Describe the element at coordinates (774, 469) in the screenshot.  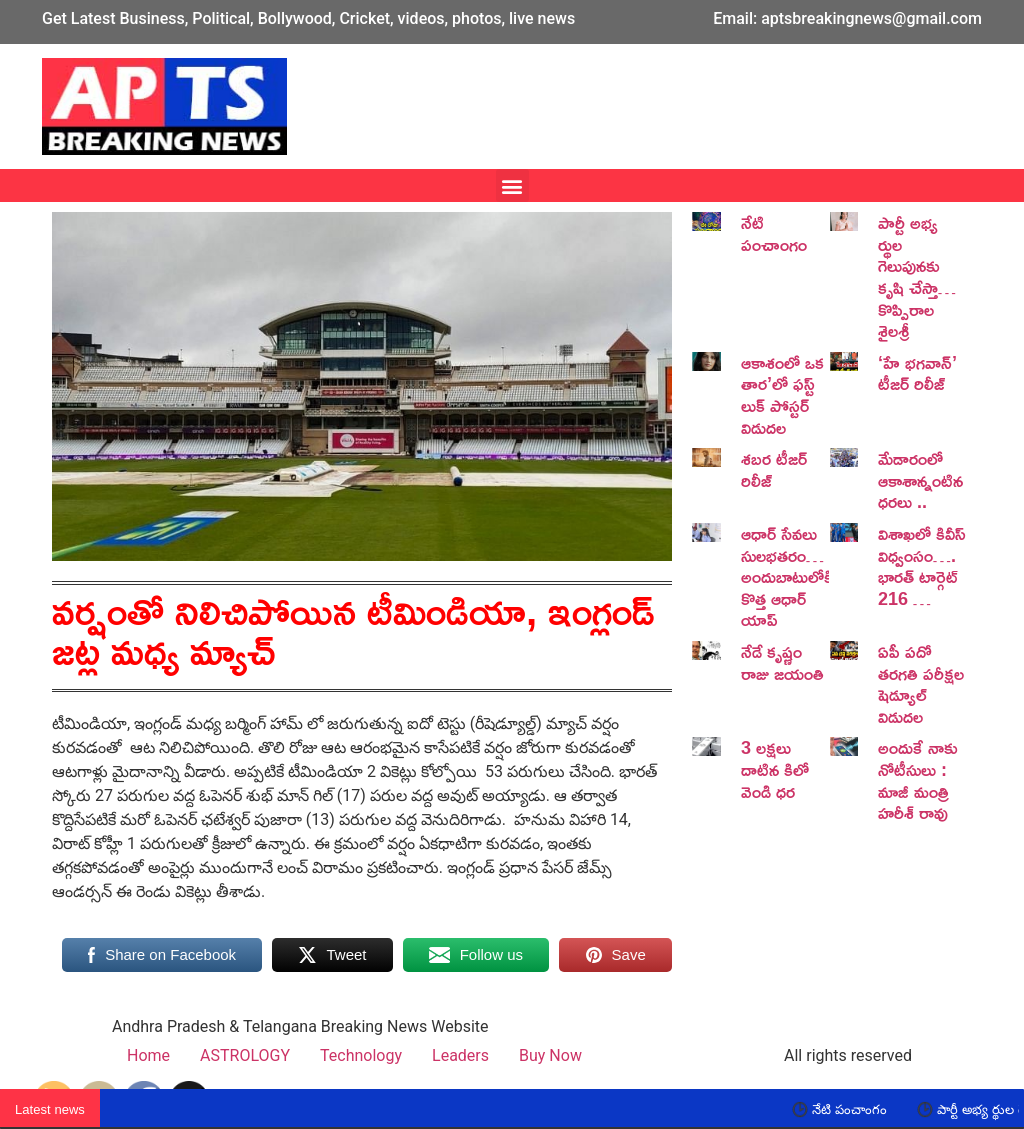
I see `శబర టీజర్ రిలీజ్` at that location.